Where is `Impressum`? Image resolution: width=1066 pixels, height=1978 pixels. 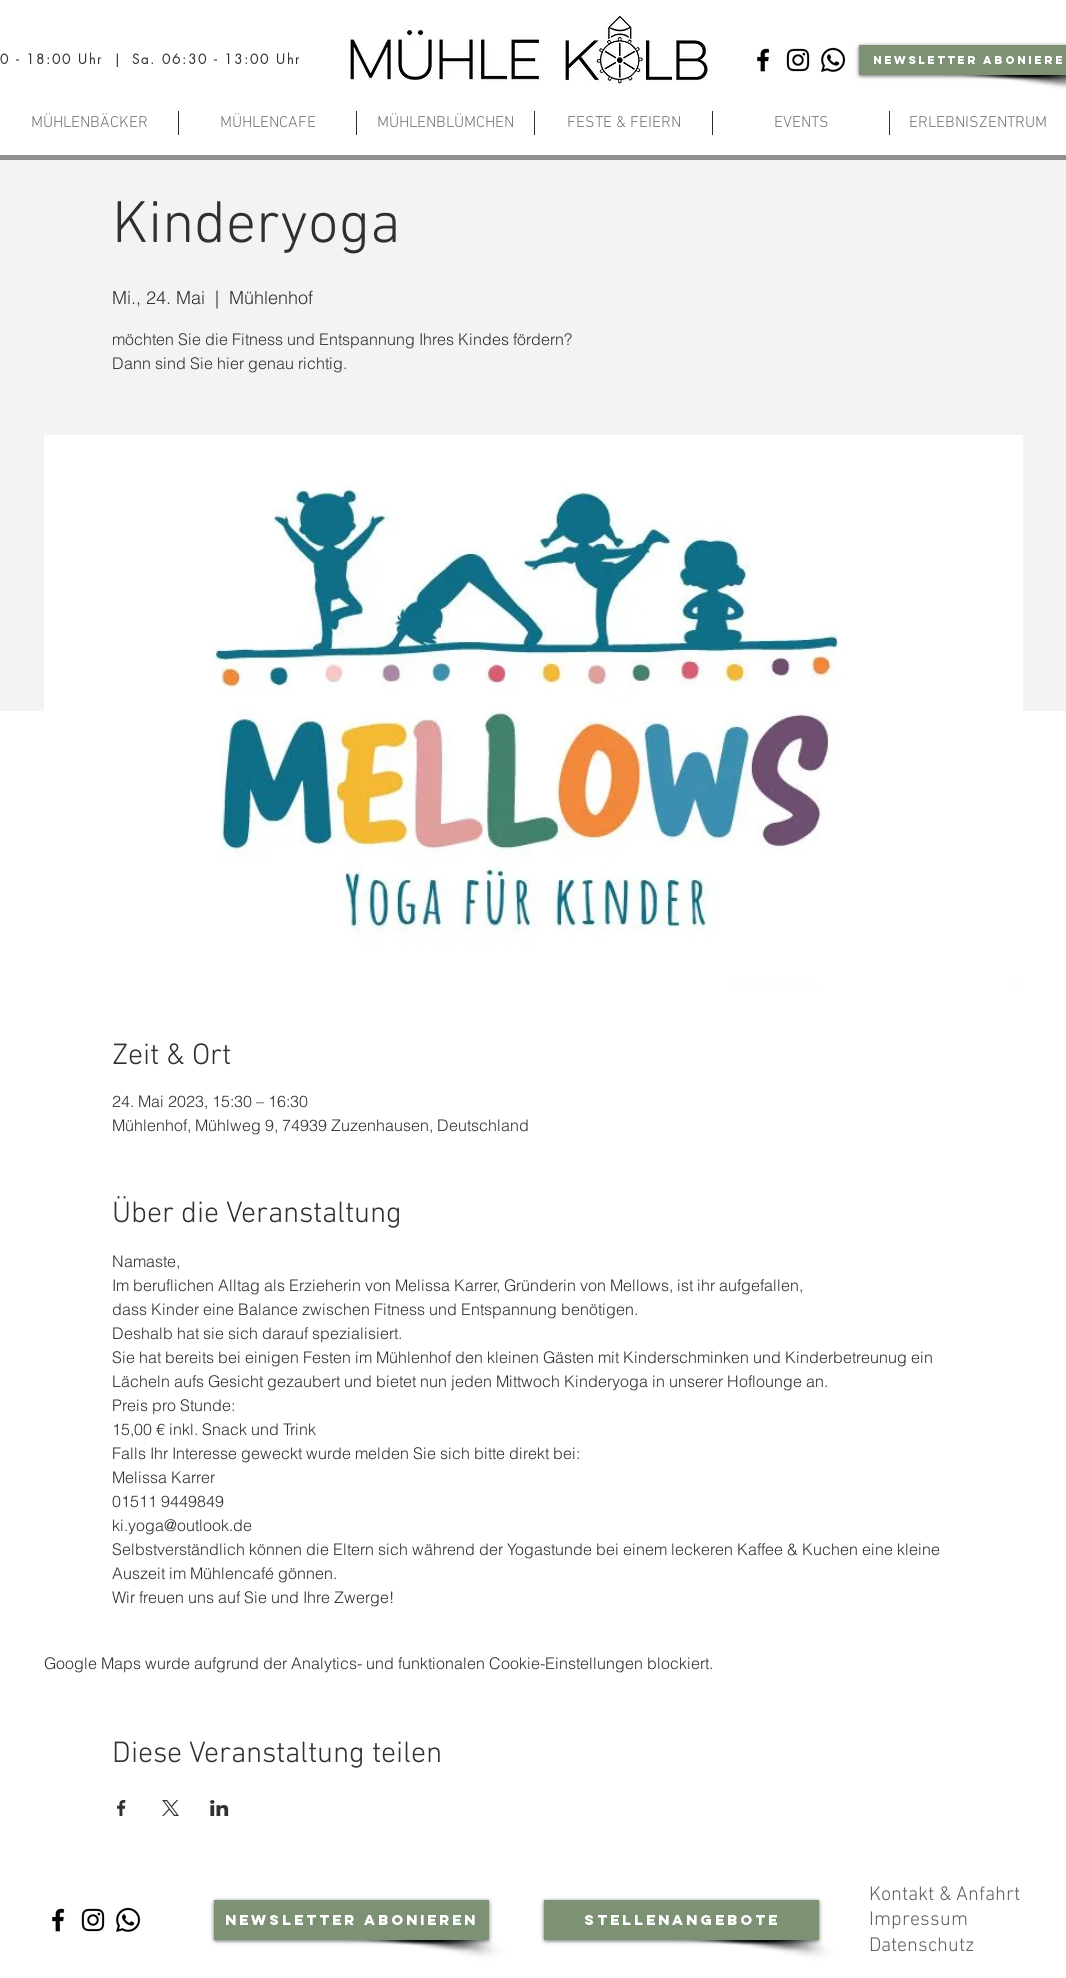
Impressum is located at coordinates (921, 1920).